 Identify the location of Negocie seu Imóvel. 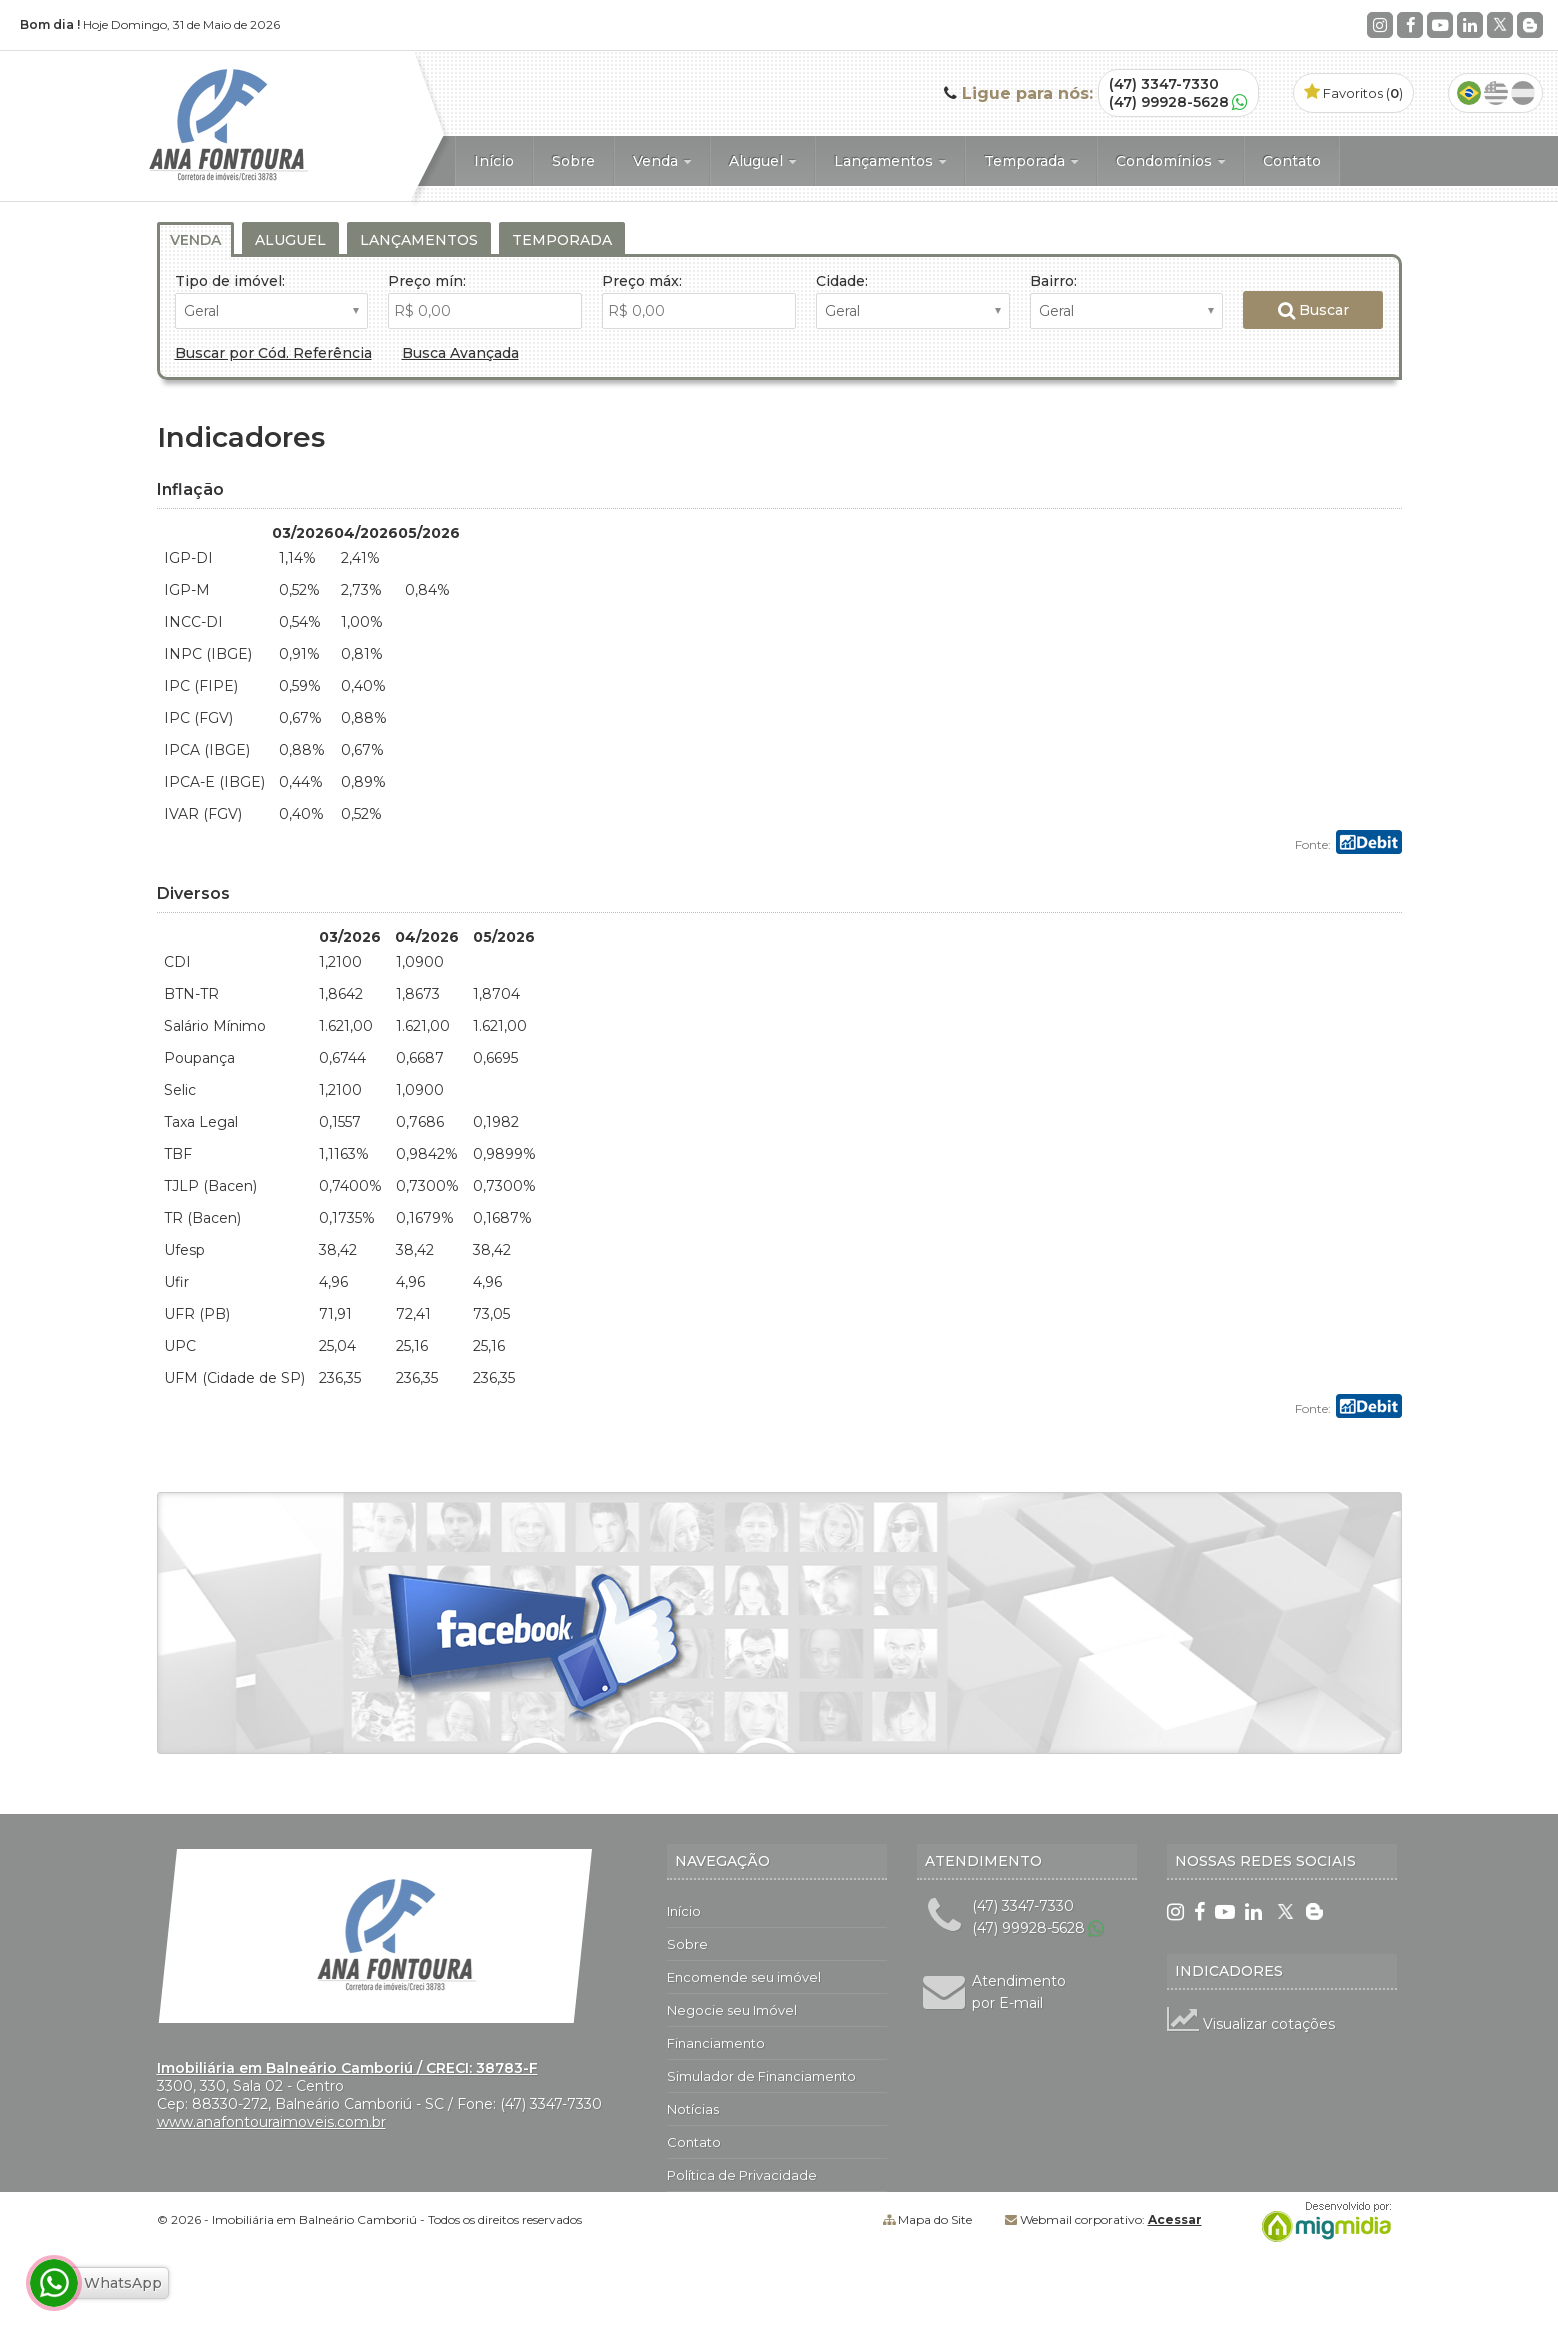
(732, 2010).